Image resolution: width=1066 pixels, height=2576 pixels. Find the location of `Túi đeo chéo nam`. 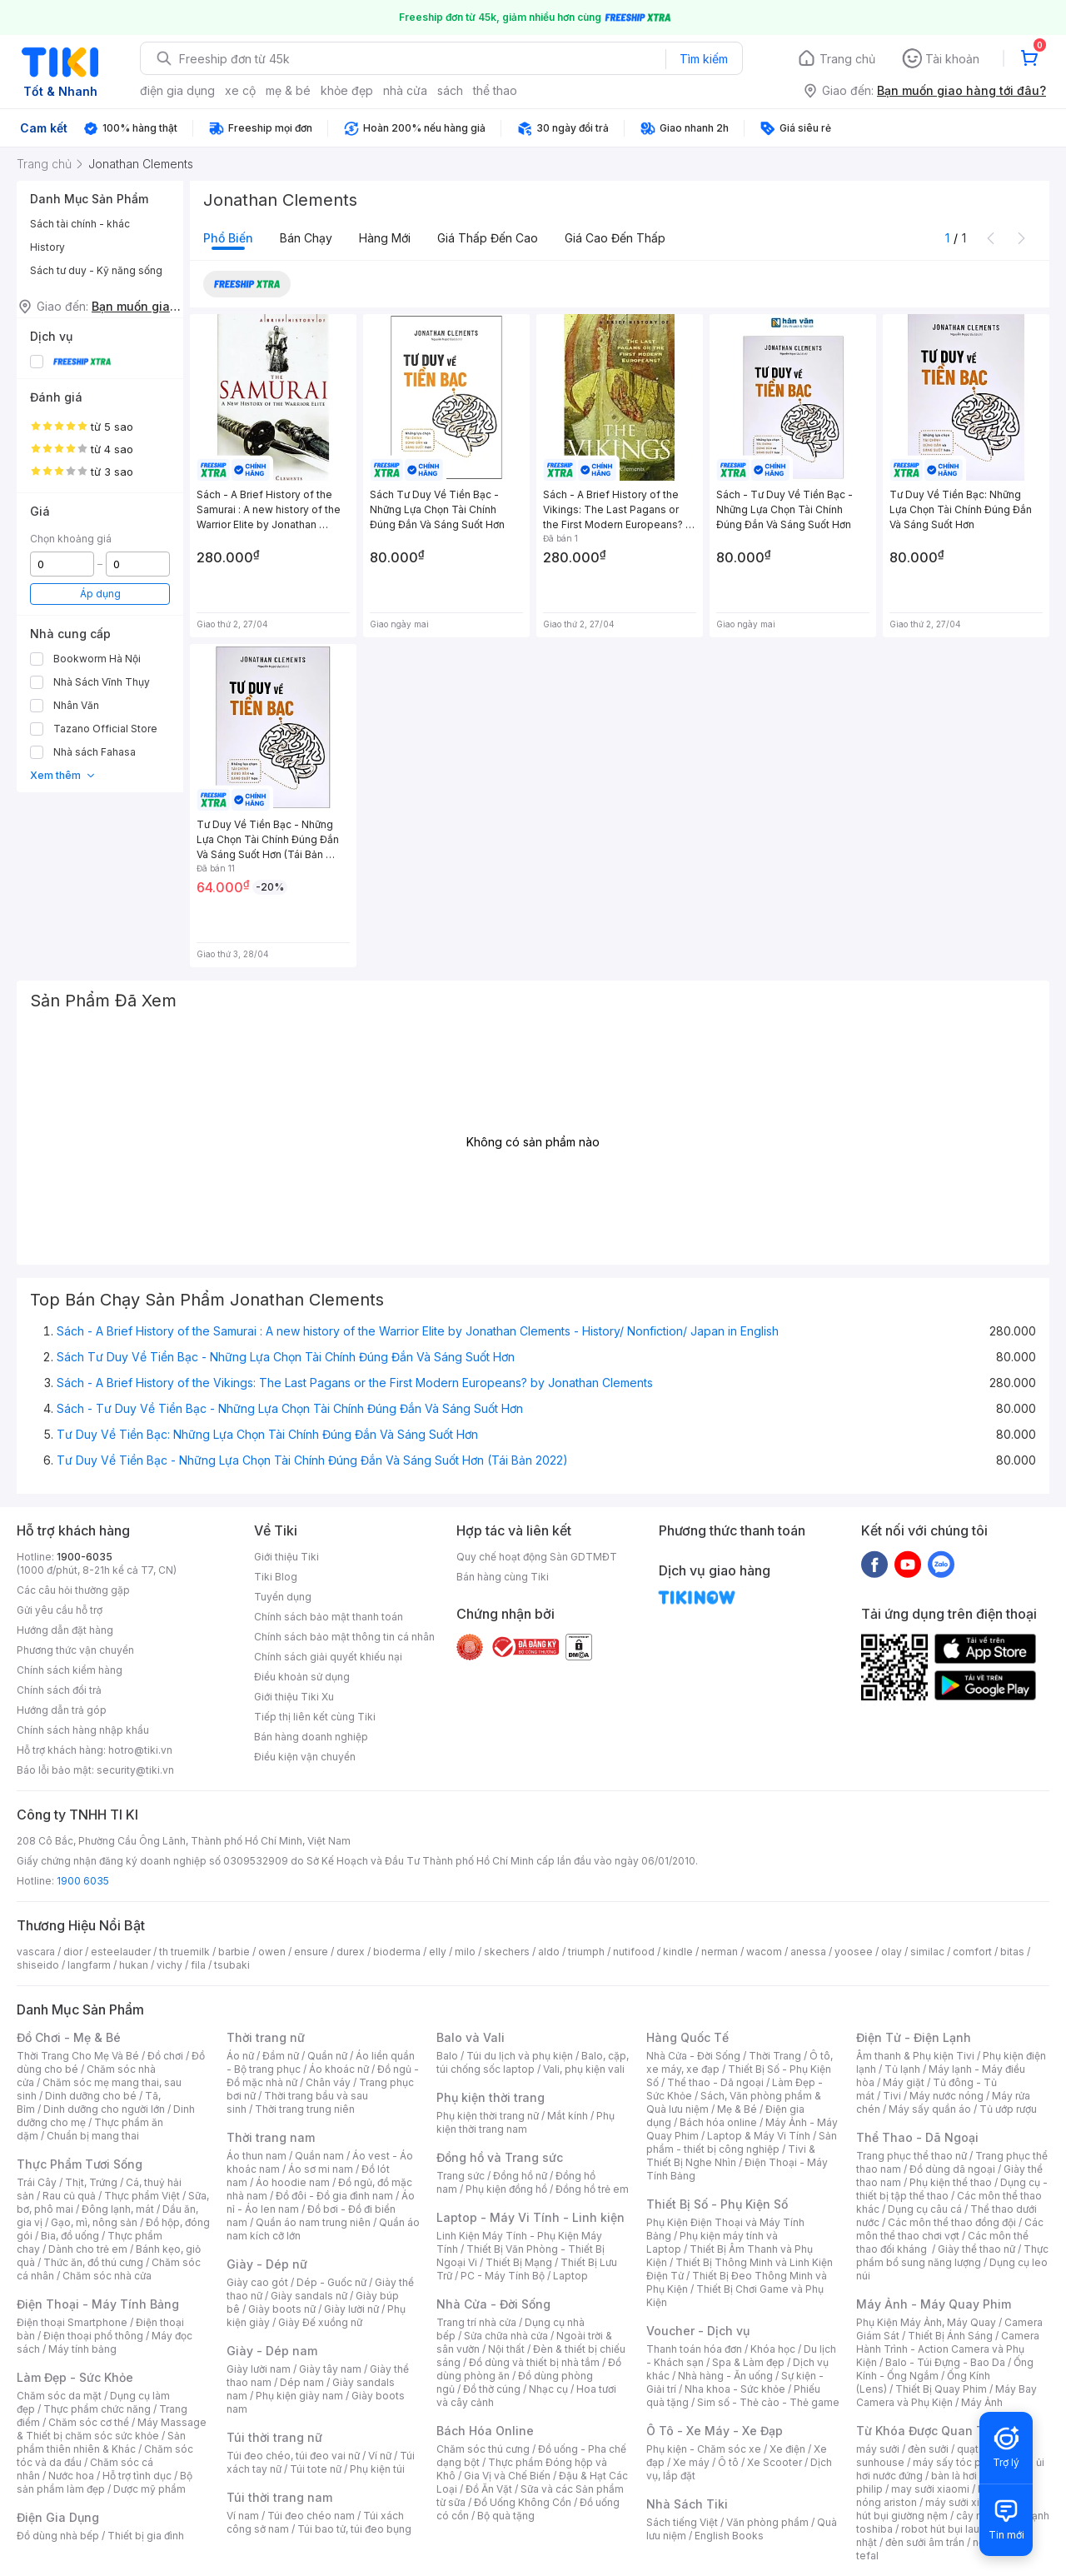

Túi đeo chéo nam is located at coordinates (311, 2515).